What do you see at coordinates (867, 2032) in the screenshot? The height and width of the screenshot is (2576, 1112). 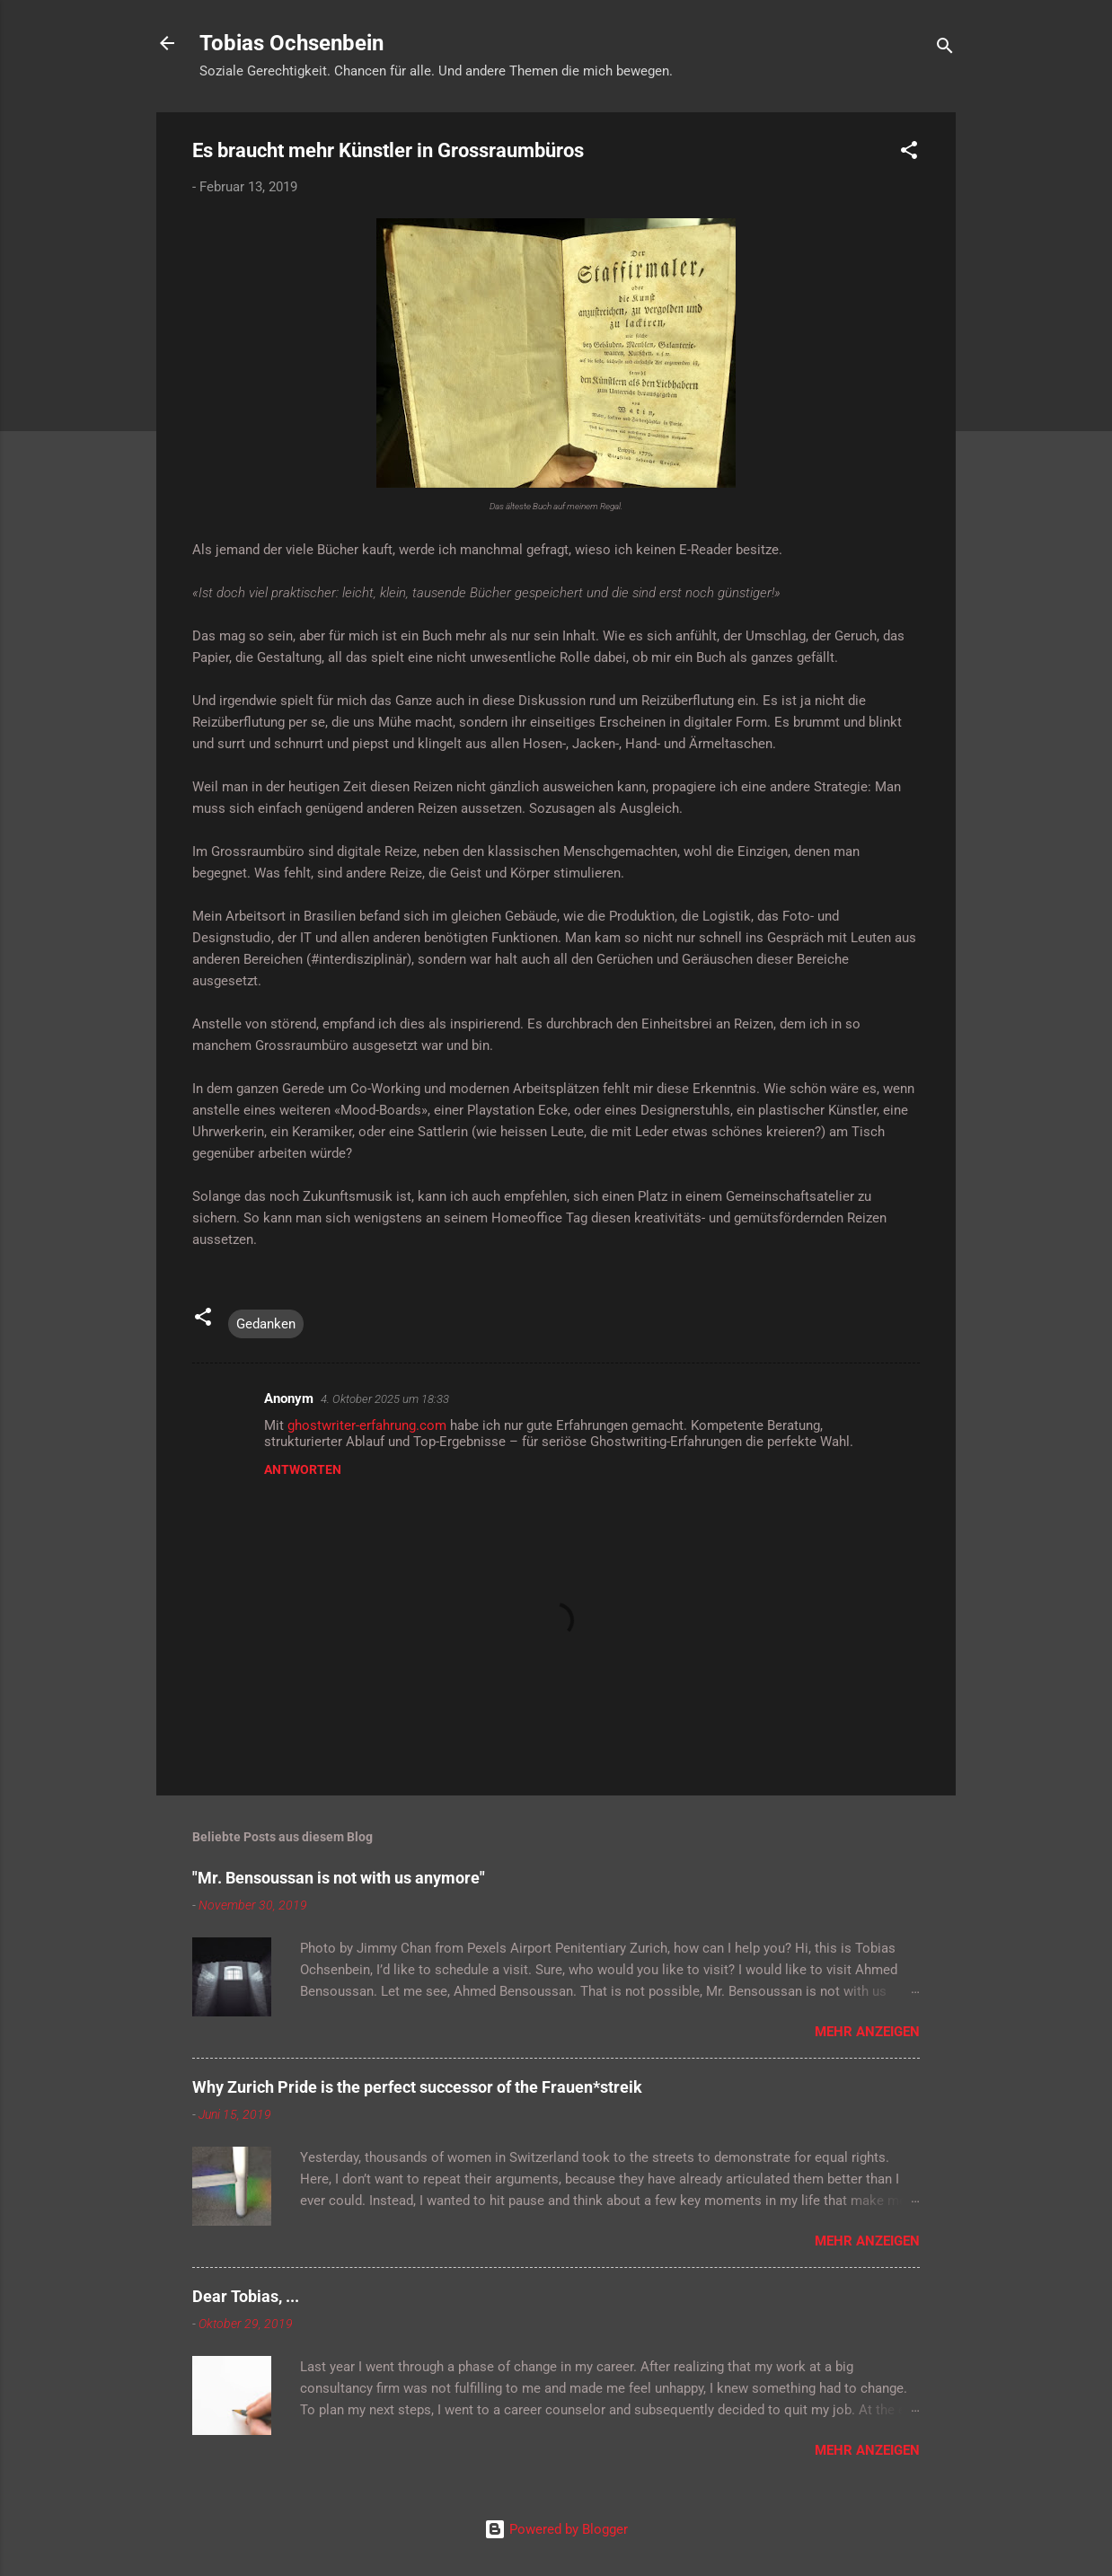 I see `Mehr anzeigen` at bounding box center [867, 2032].